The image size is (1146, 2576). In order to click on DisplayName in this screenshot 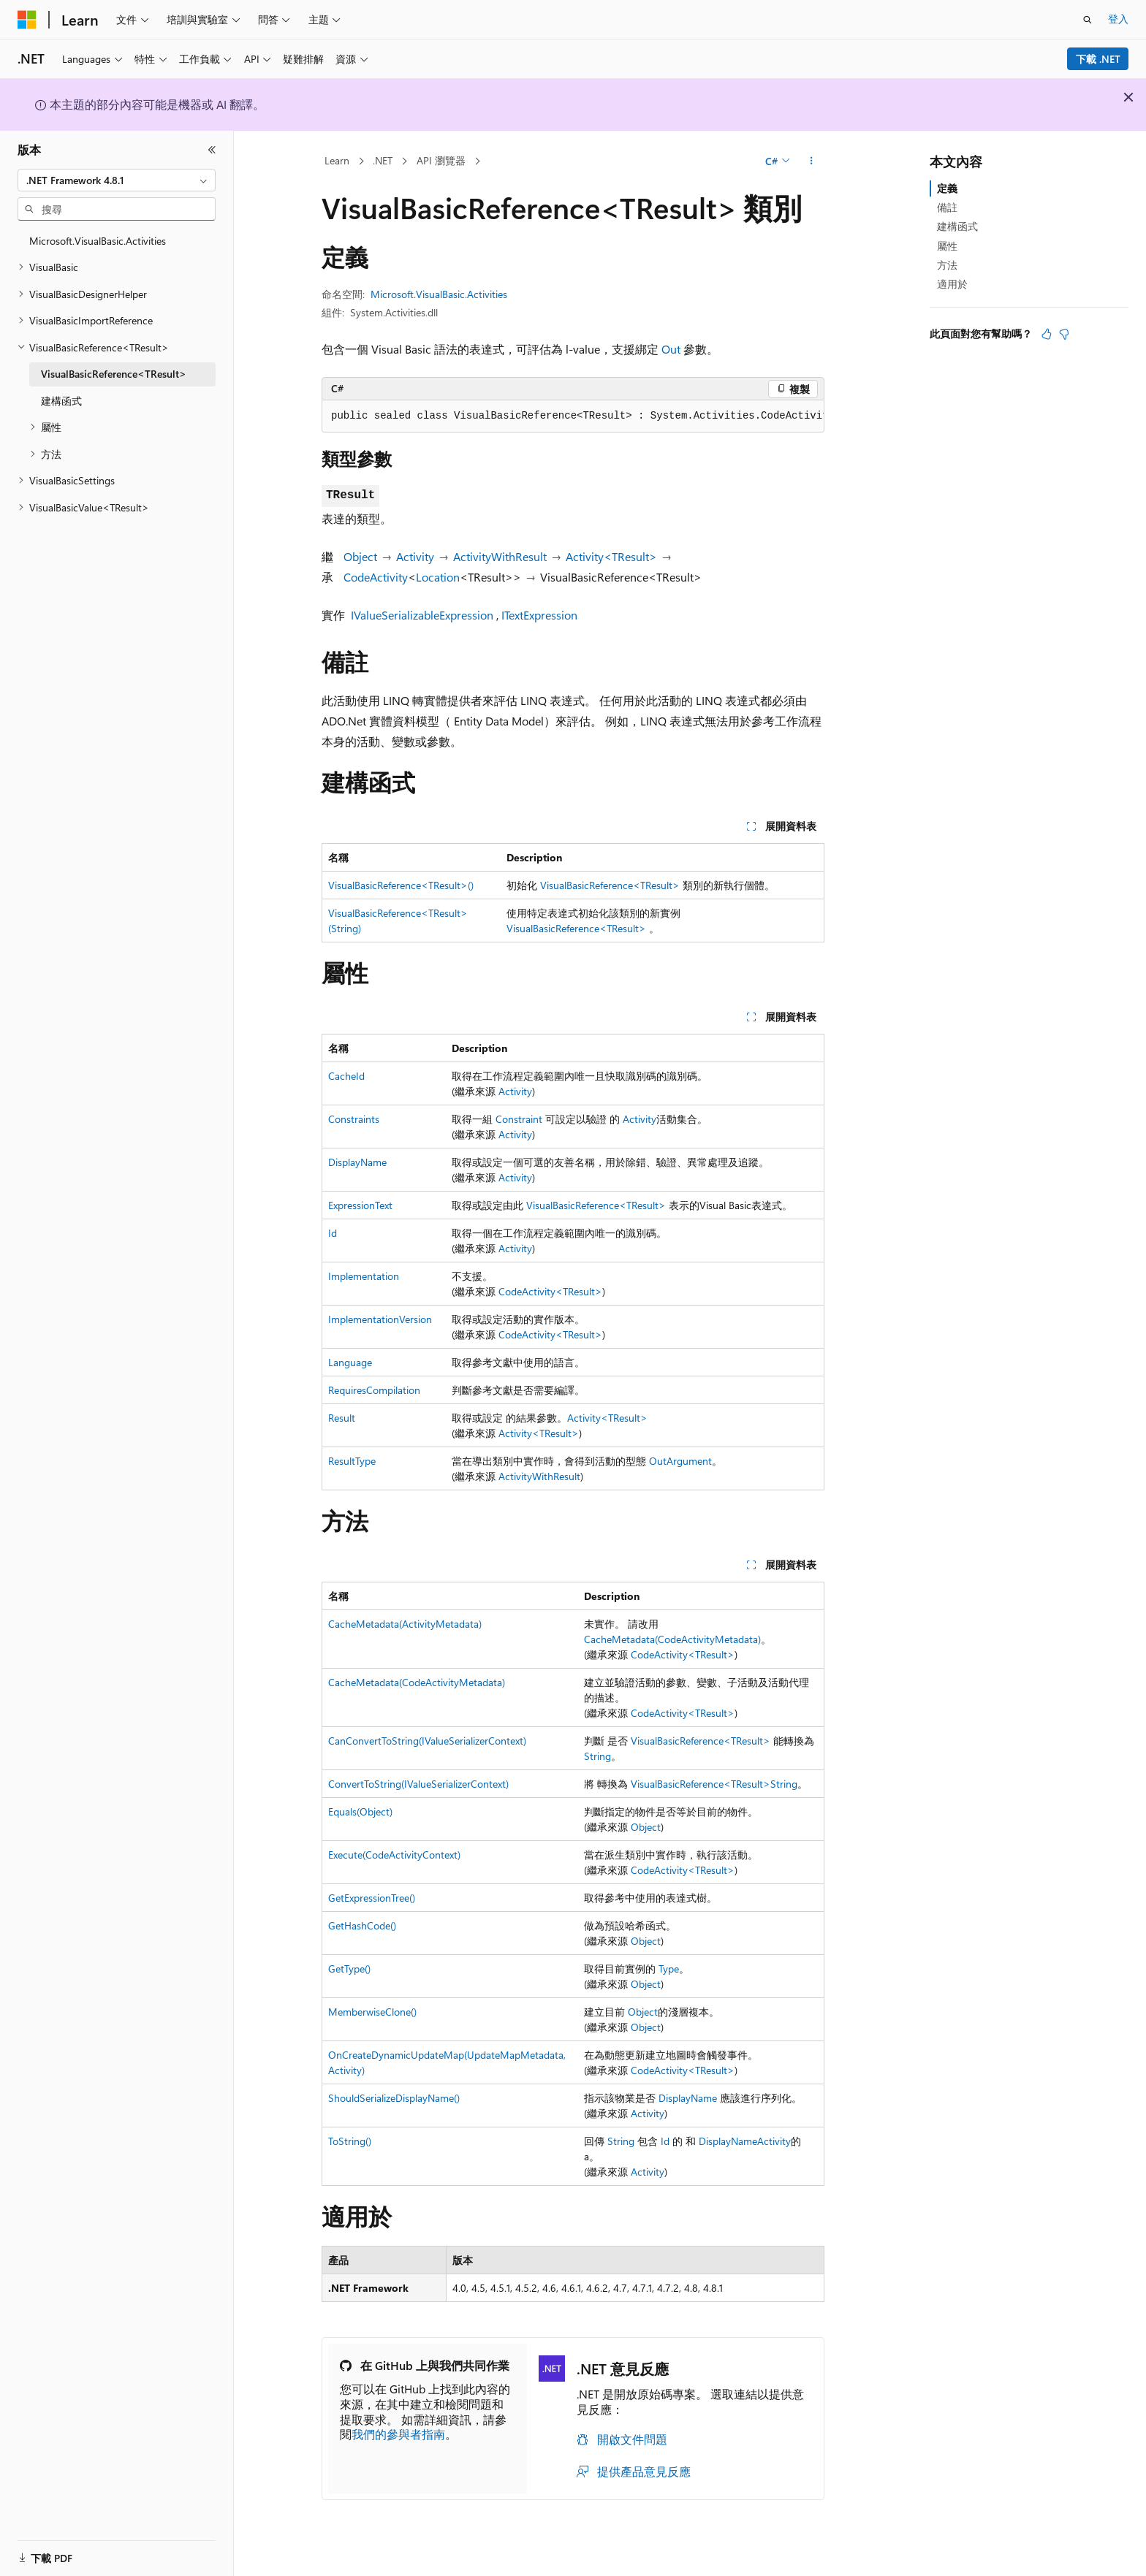, I will do `click(357, 1162)`.